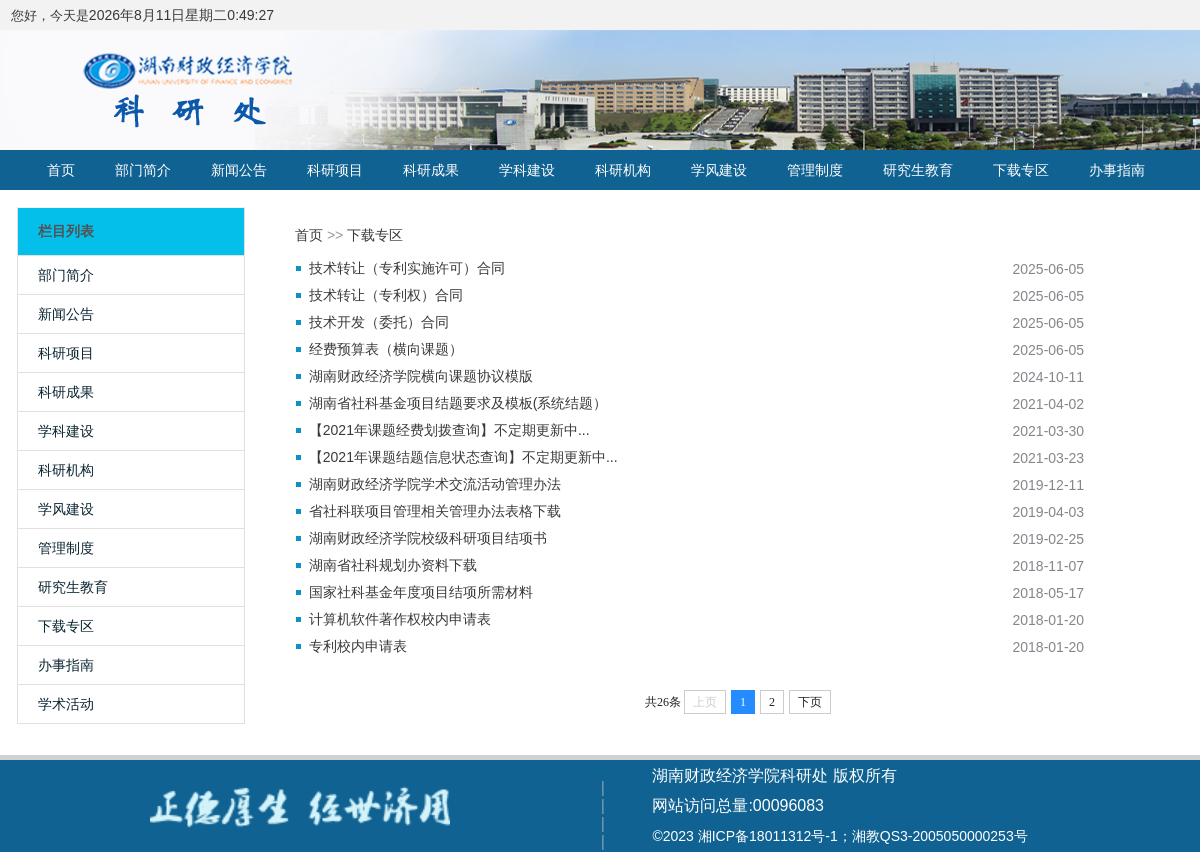 This screenshot has width=1200, height=852. What do you see at coordinates (1117, 170) in the screenshot?
I see `办事指南` at bounding box center [1117, 170].